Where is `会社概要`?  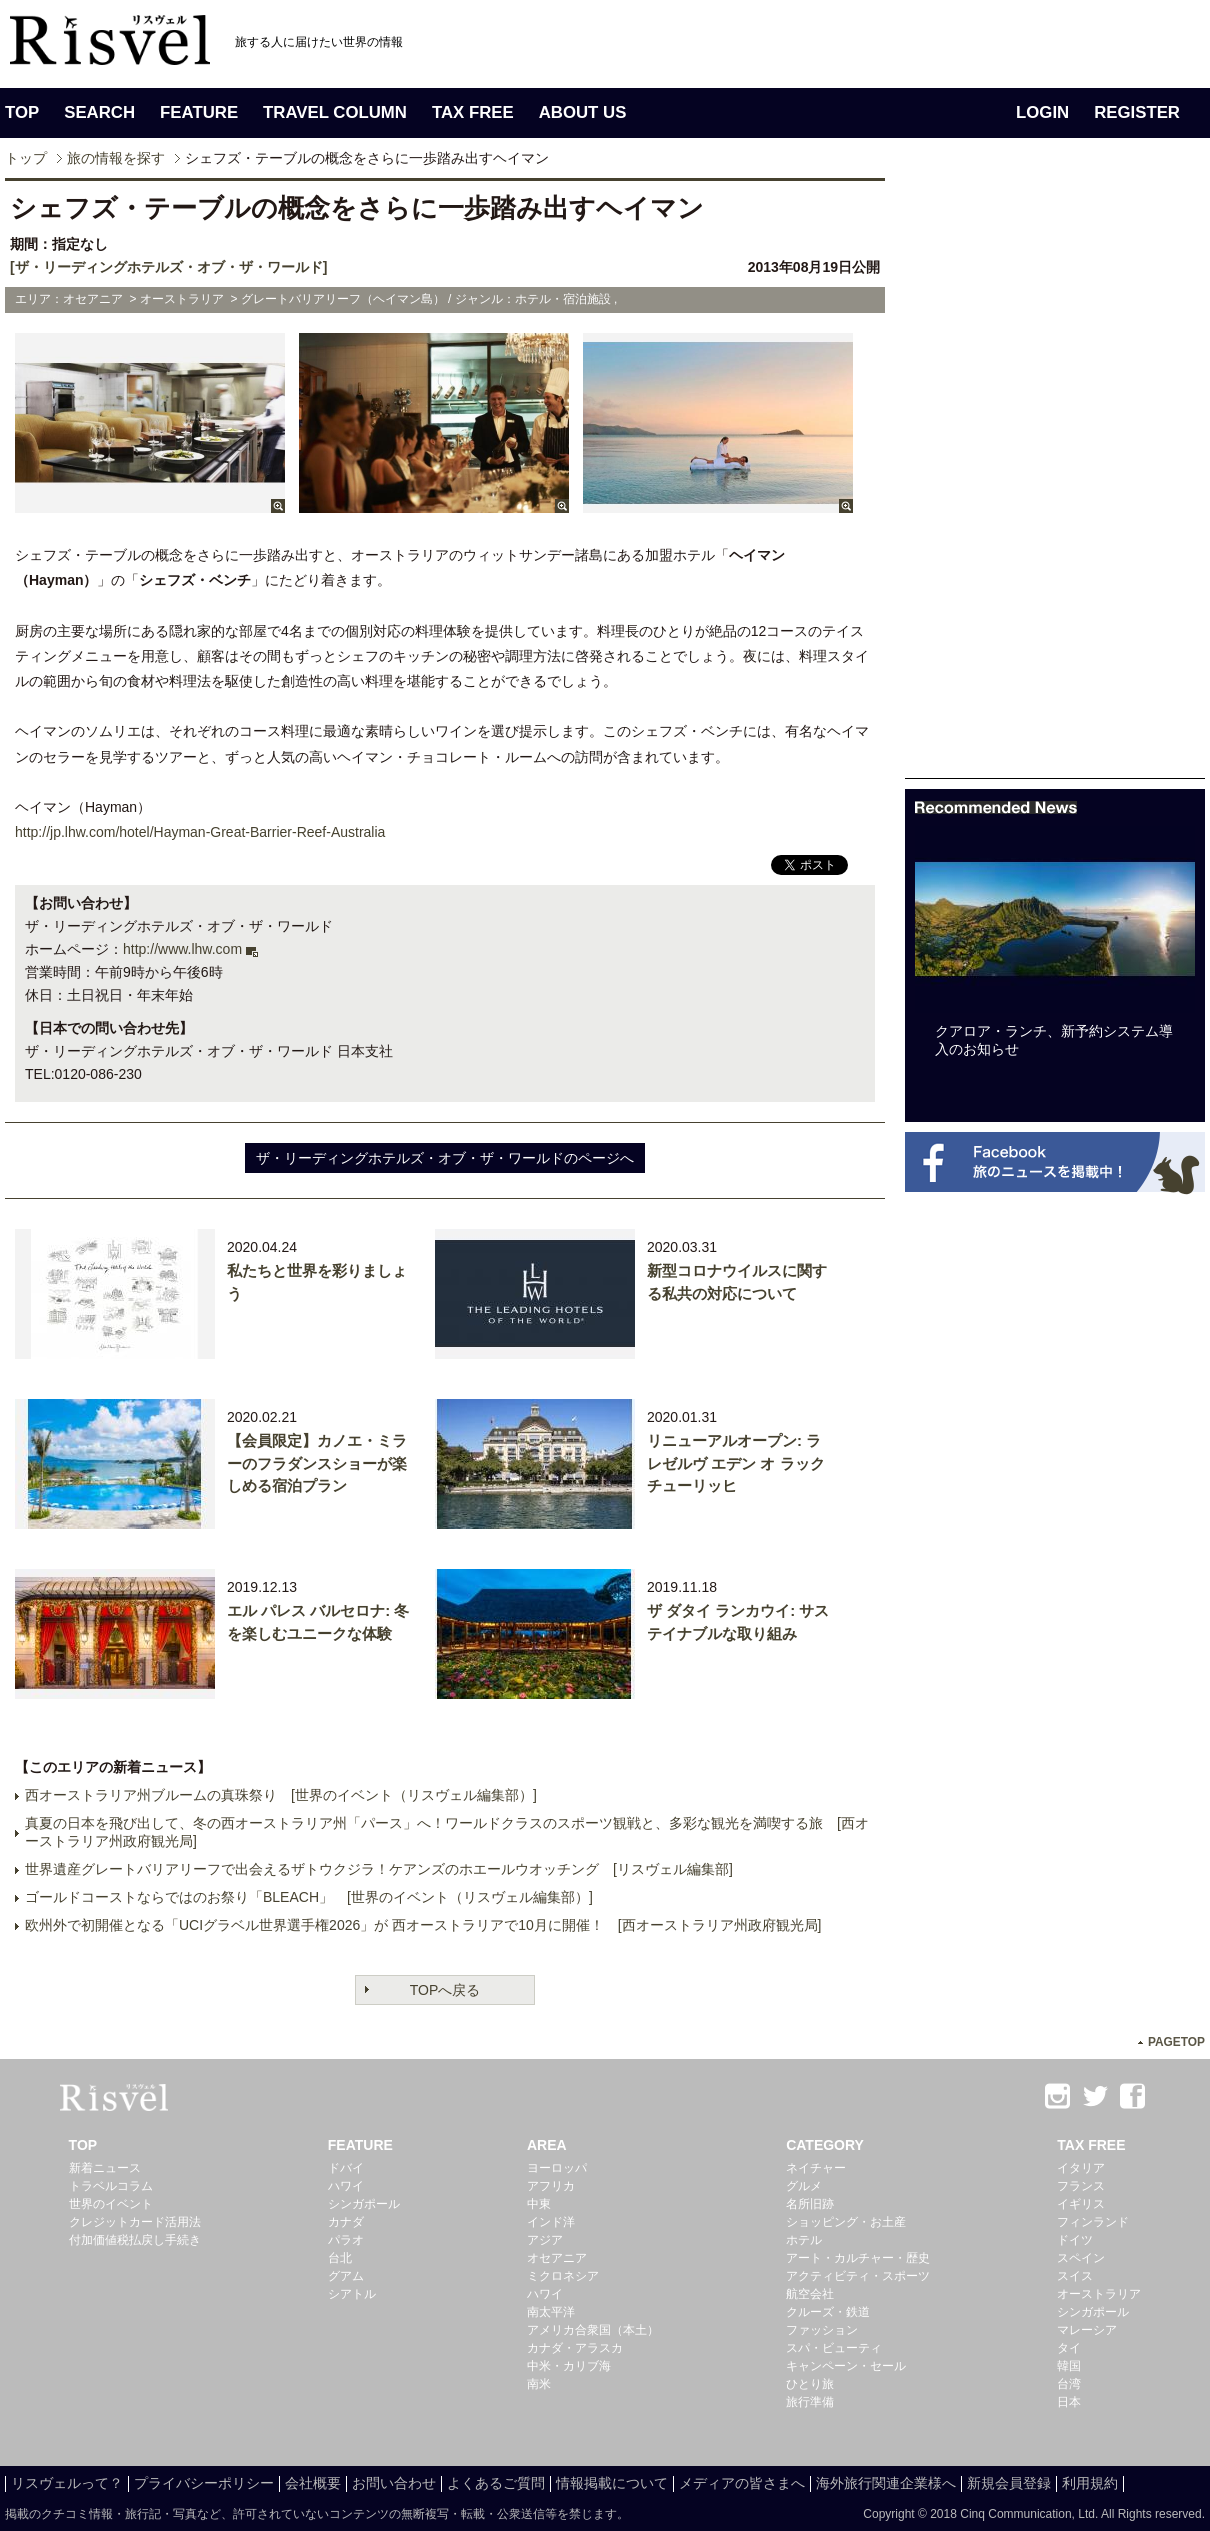 会社概要 is located at coordinates (313, 2483).